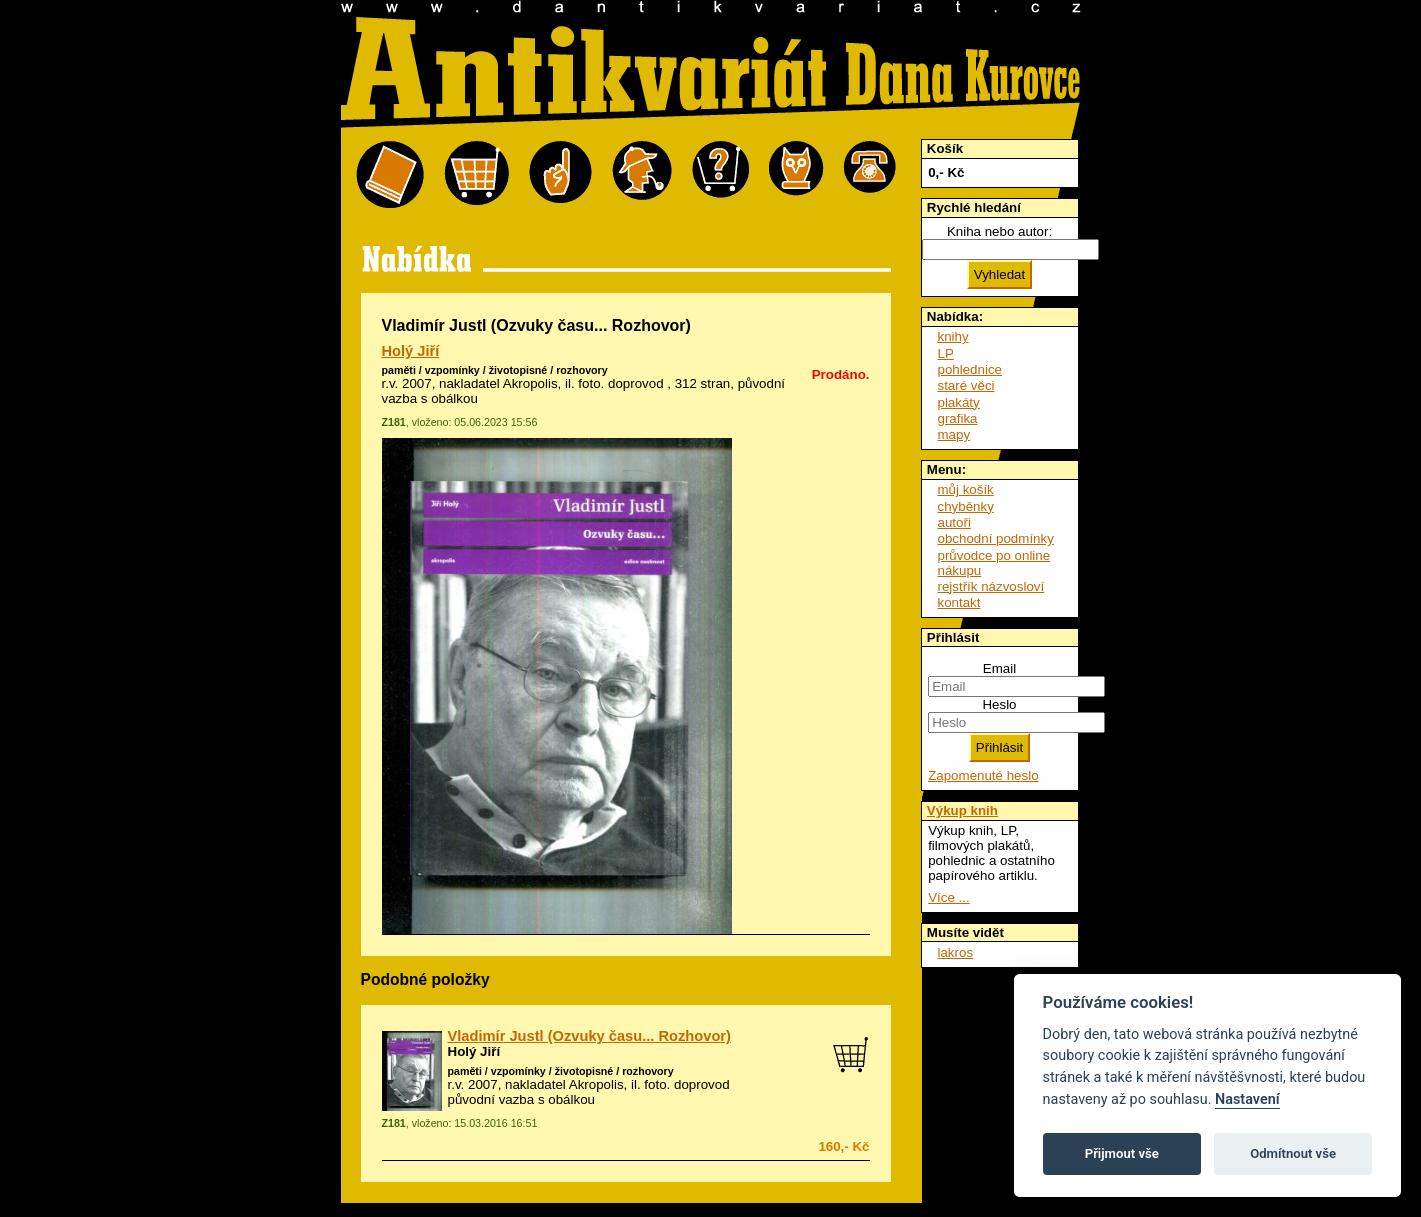  Describe the element at coordinates (959, 602) in the screenshot. I see `kontakt` at that location.